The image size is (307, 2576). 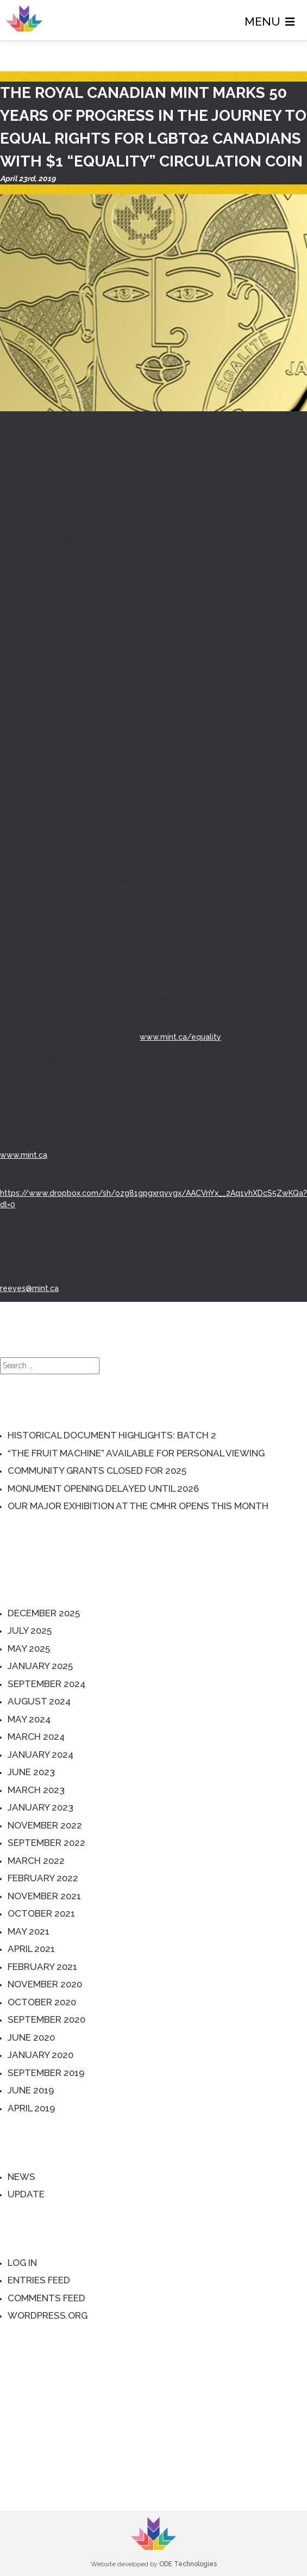 What do you see at coordinates (97, 1470) in the screenshot?
I see `Community Grants Closed for 2025` at bounding box center [97, 1470].